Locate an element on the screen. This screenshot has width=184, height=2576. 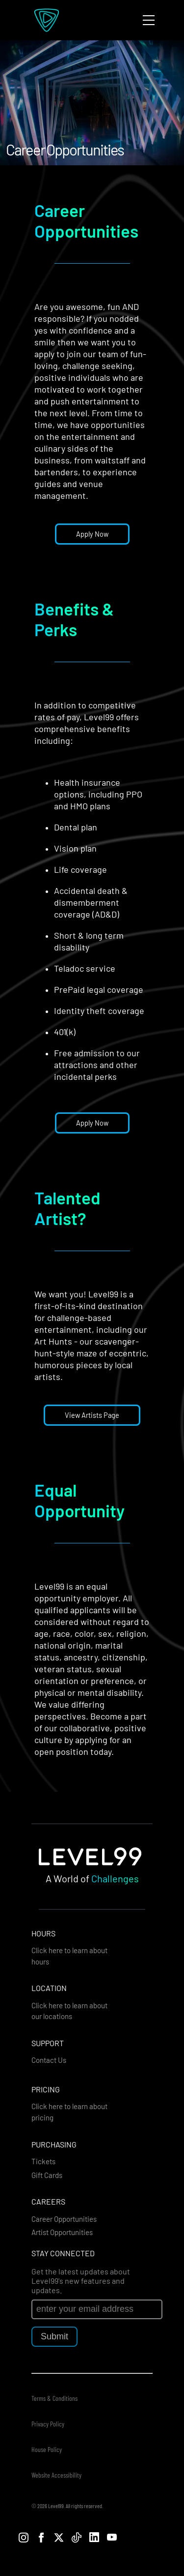
Gift Cards is located at coordinates (46, 2175).